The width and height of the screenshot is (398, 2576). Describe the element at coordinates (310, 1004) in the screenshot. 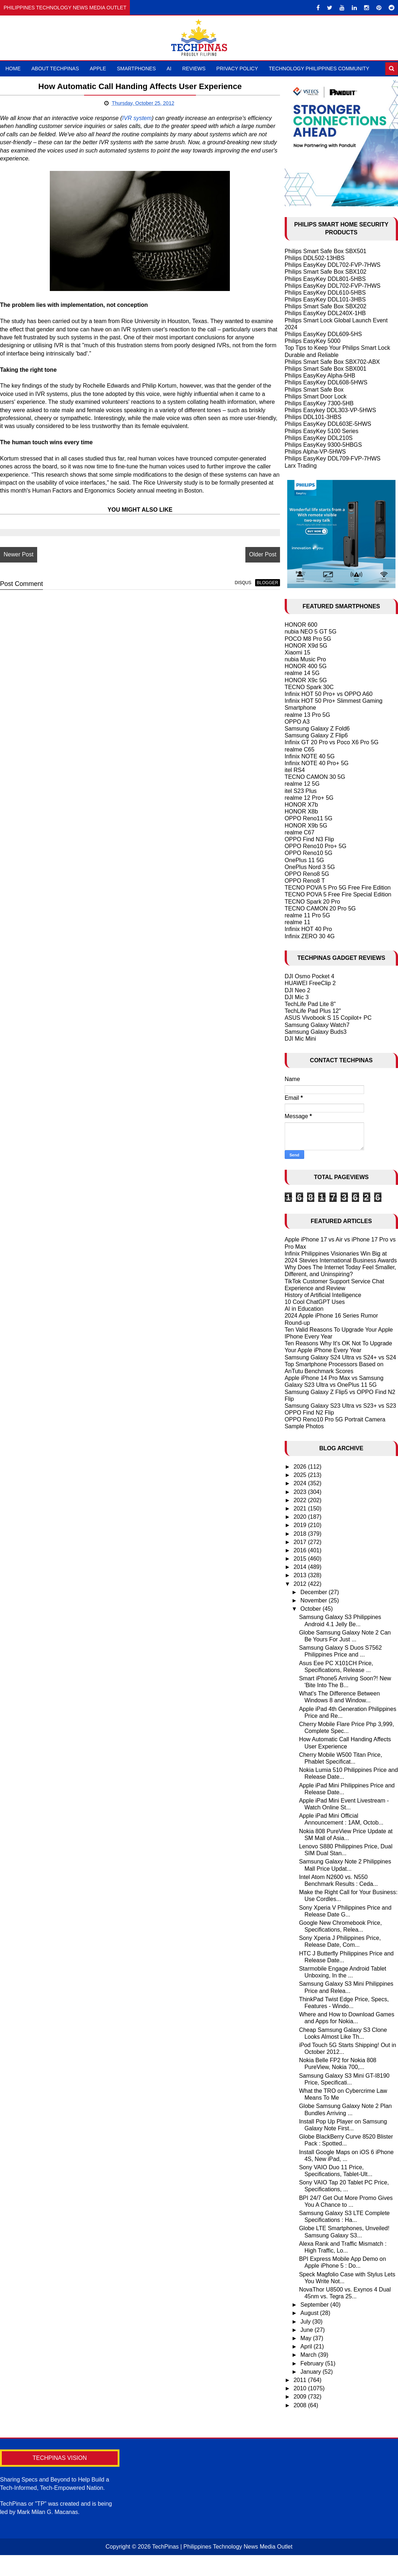

I see `TechLife Pad Lite 8"` at that location.